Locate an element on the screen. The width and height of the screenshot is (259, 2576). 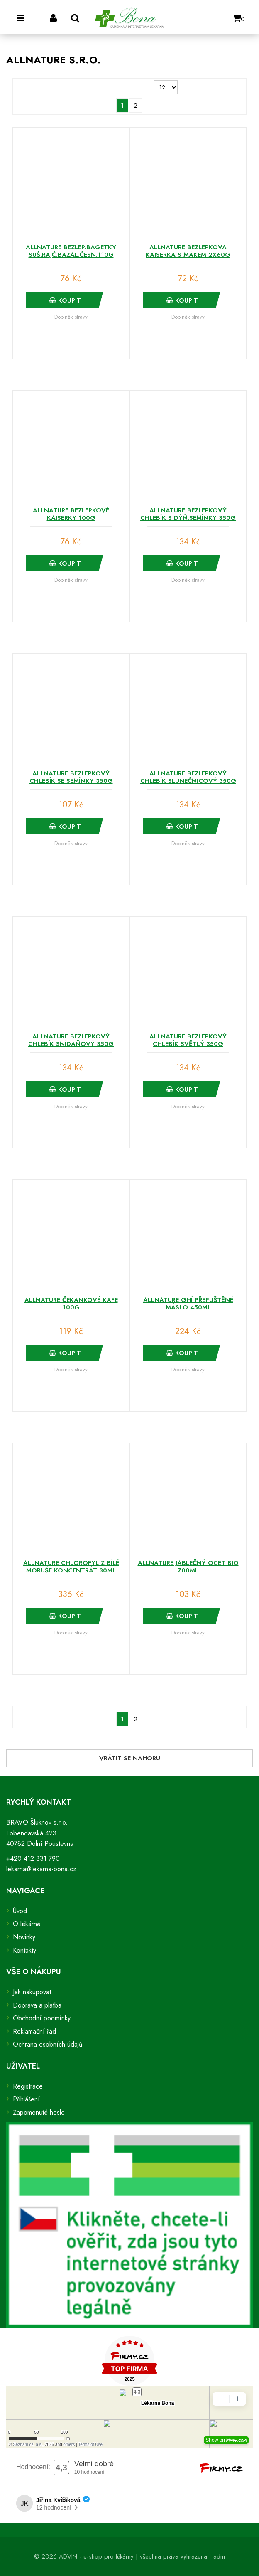
O lékárně is located at coordinates (26, 1924).